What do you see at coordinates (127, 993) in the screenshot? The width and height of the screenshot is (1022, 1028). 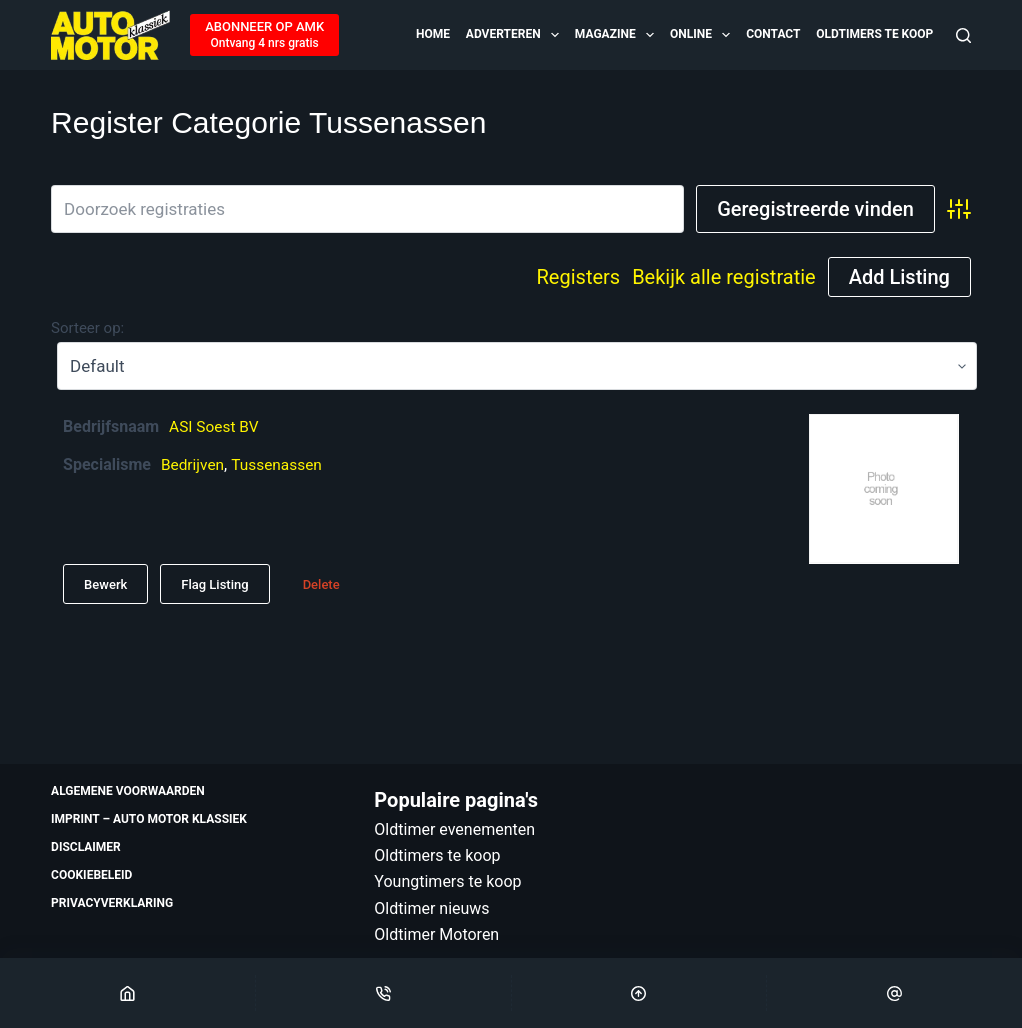 I see `[Home]` at bounding box center [127, 993].